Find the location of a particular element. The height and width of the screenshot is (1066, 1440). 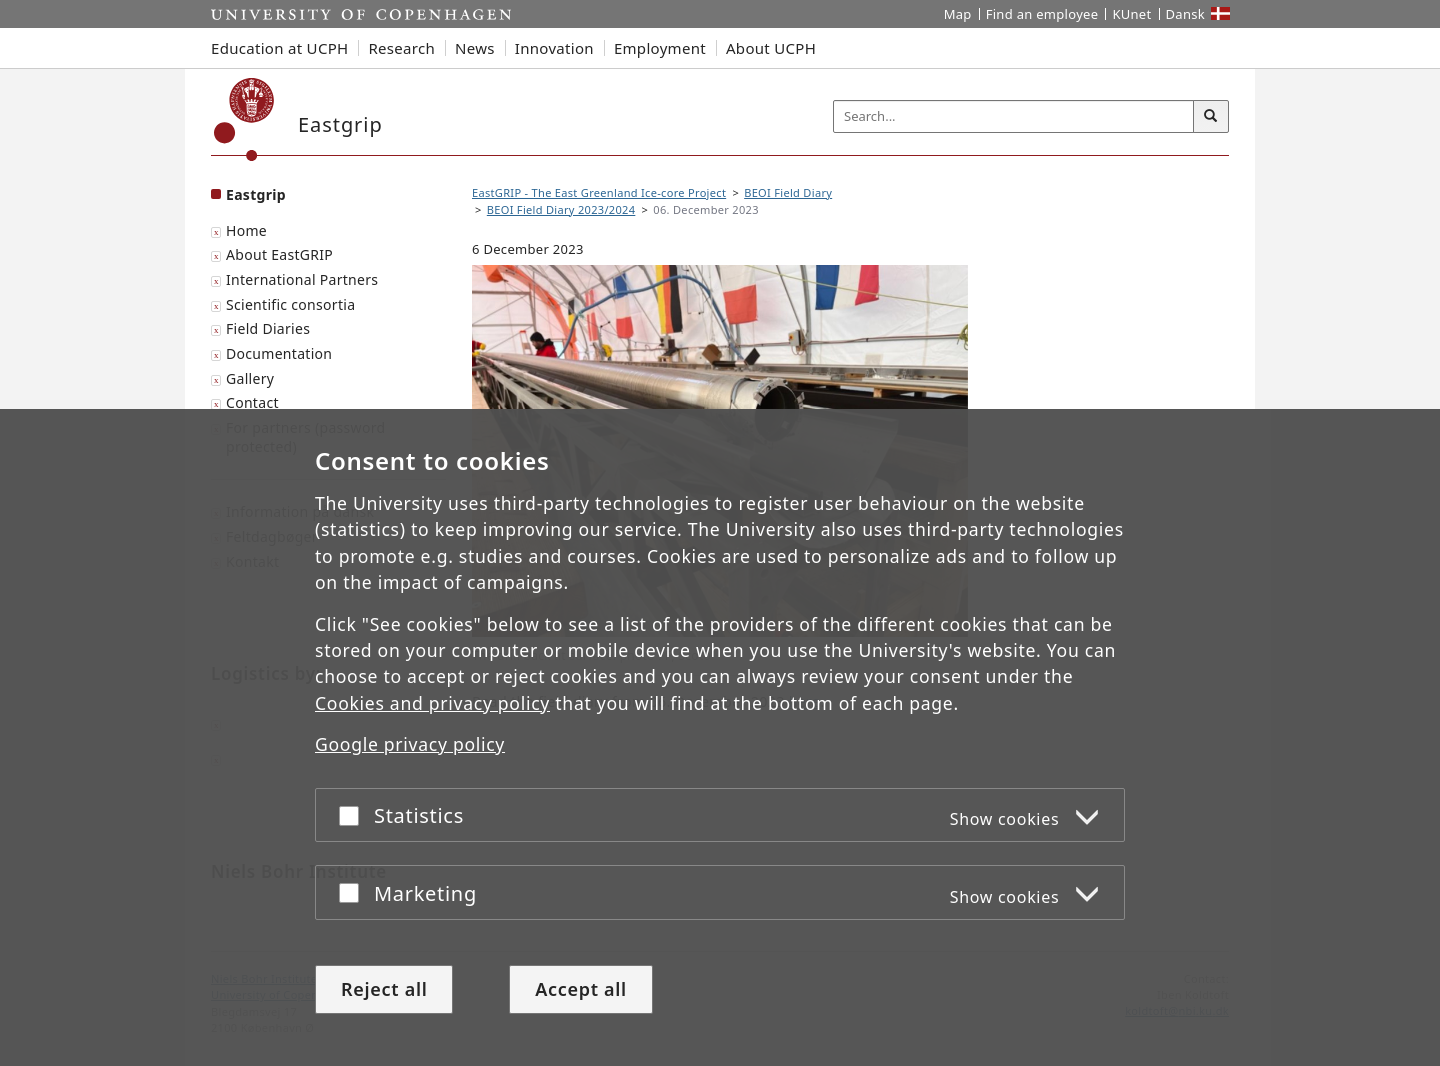

About UCPH [button] is located at coordinates (771, 48).